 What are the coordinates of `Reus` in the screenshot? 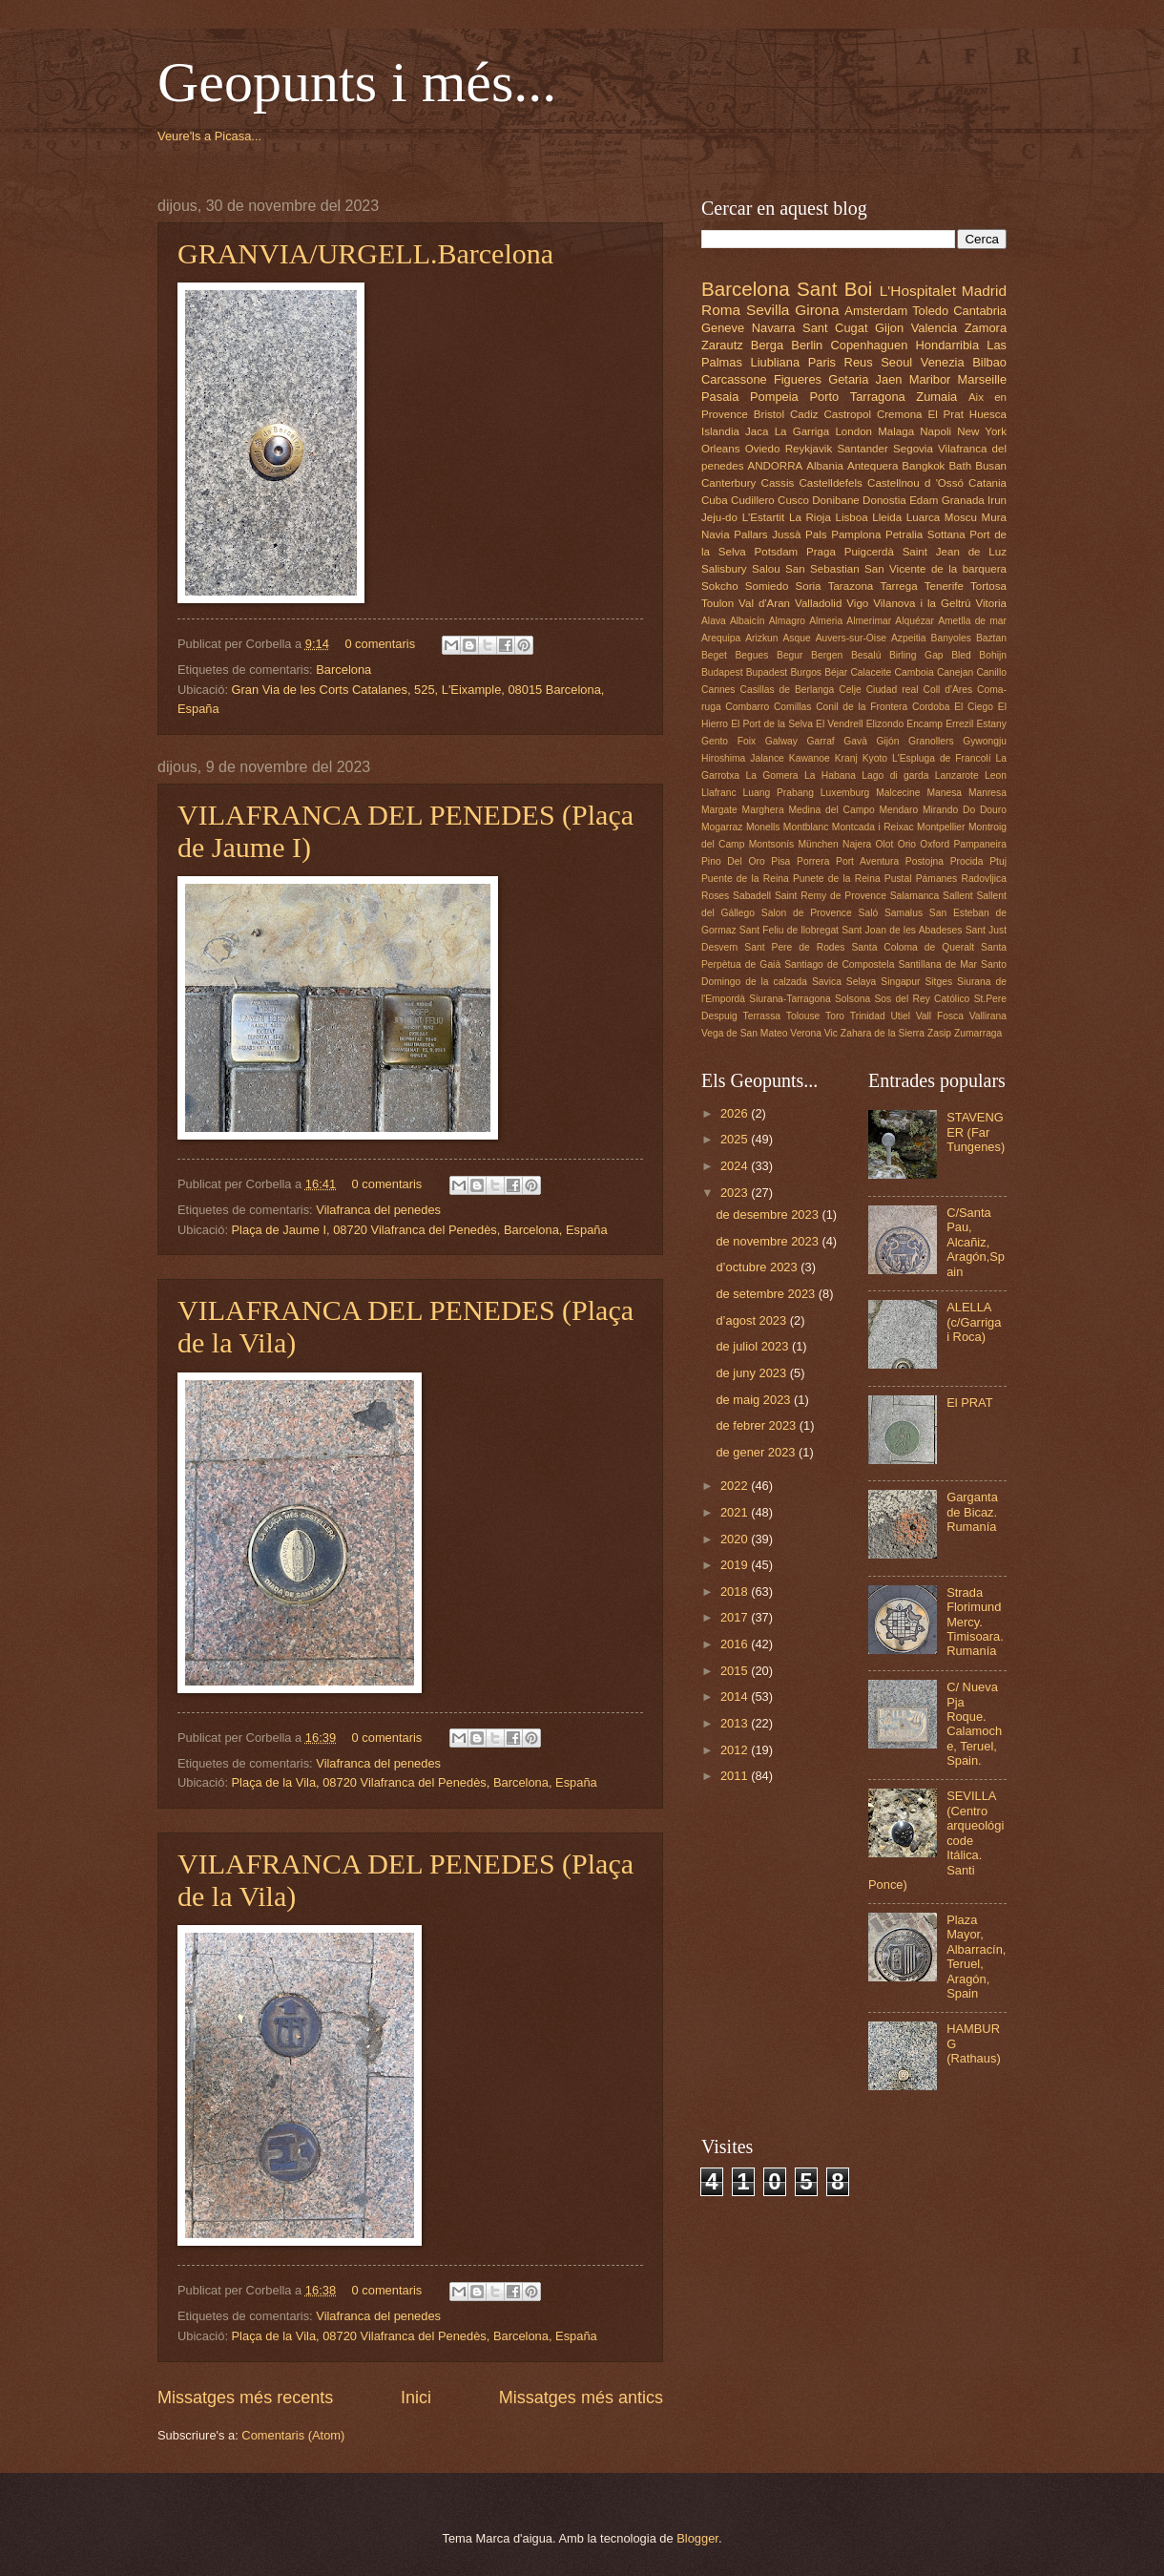 It's located at (858, 362).